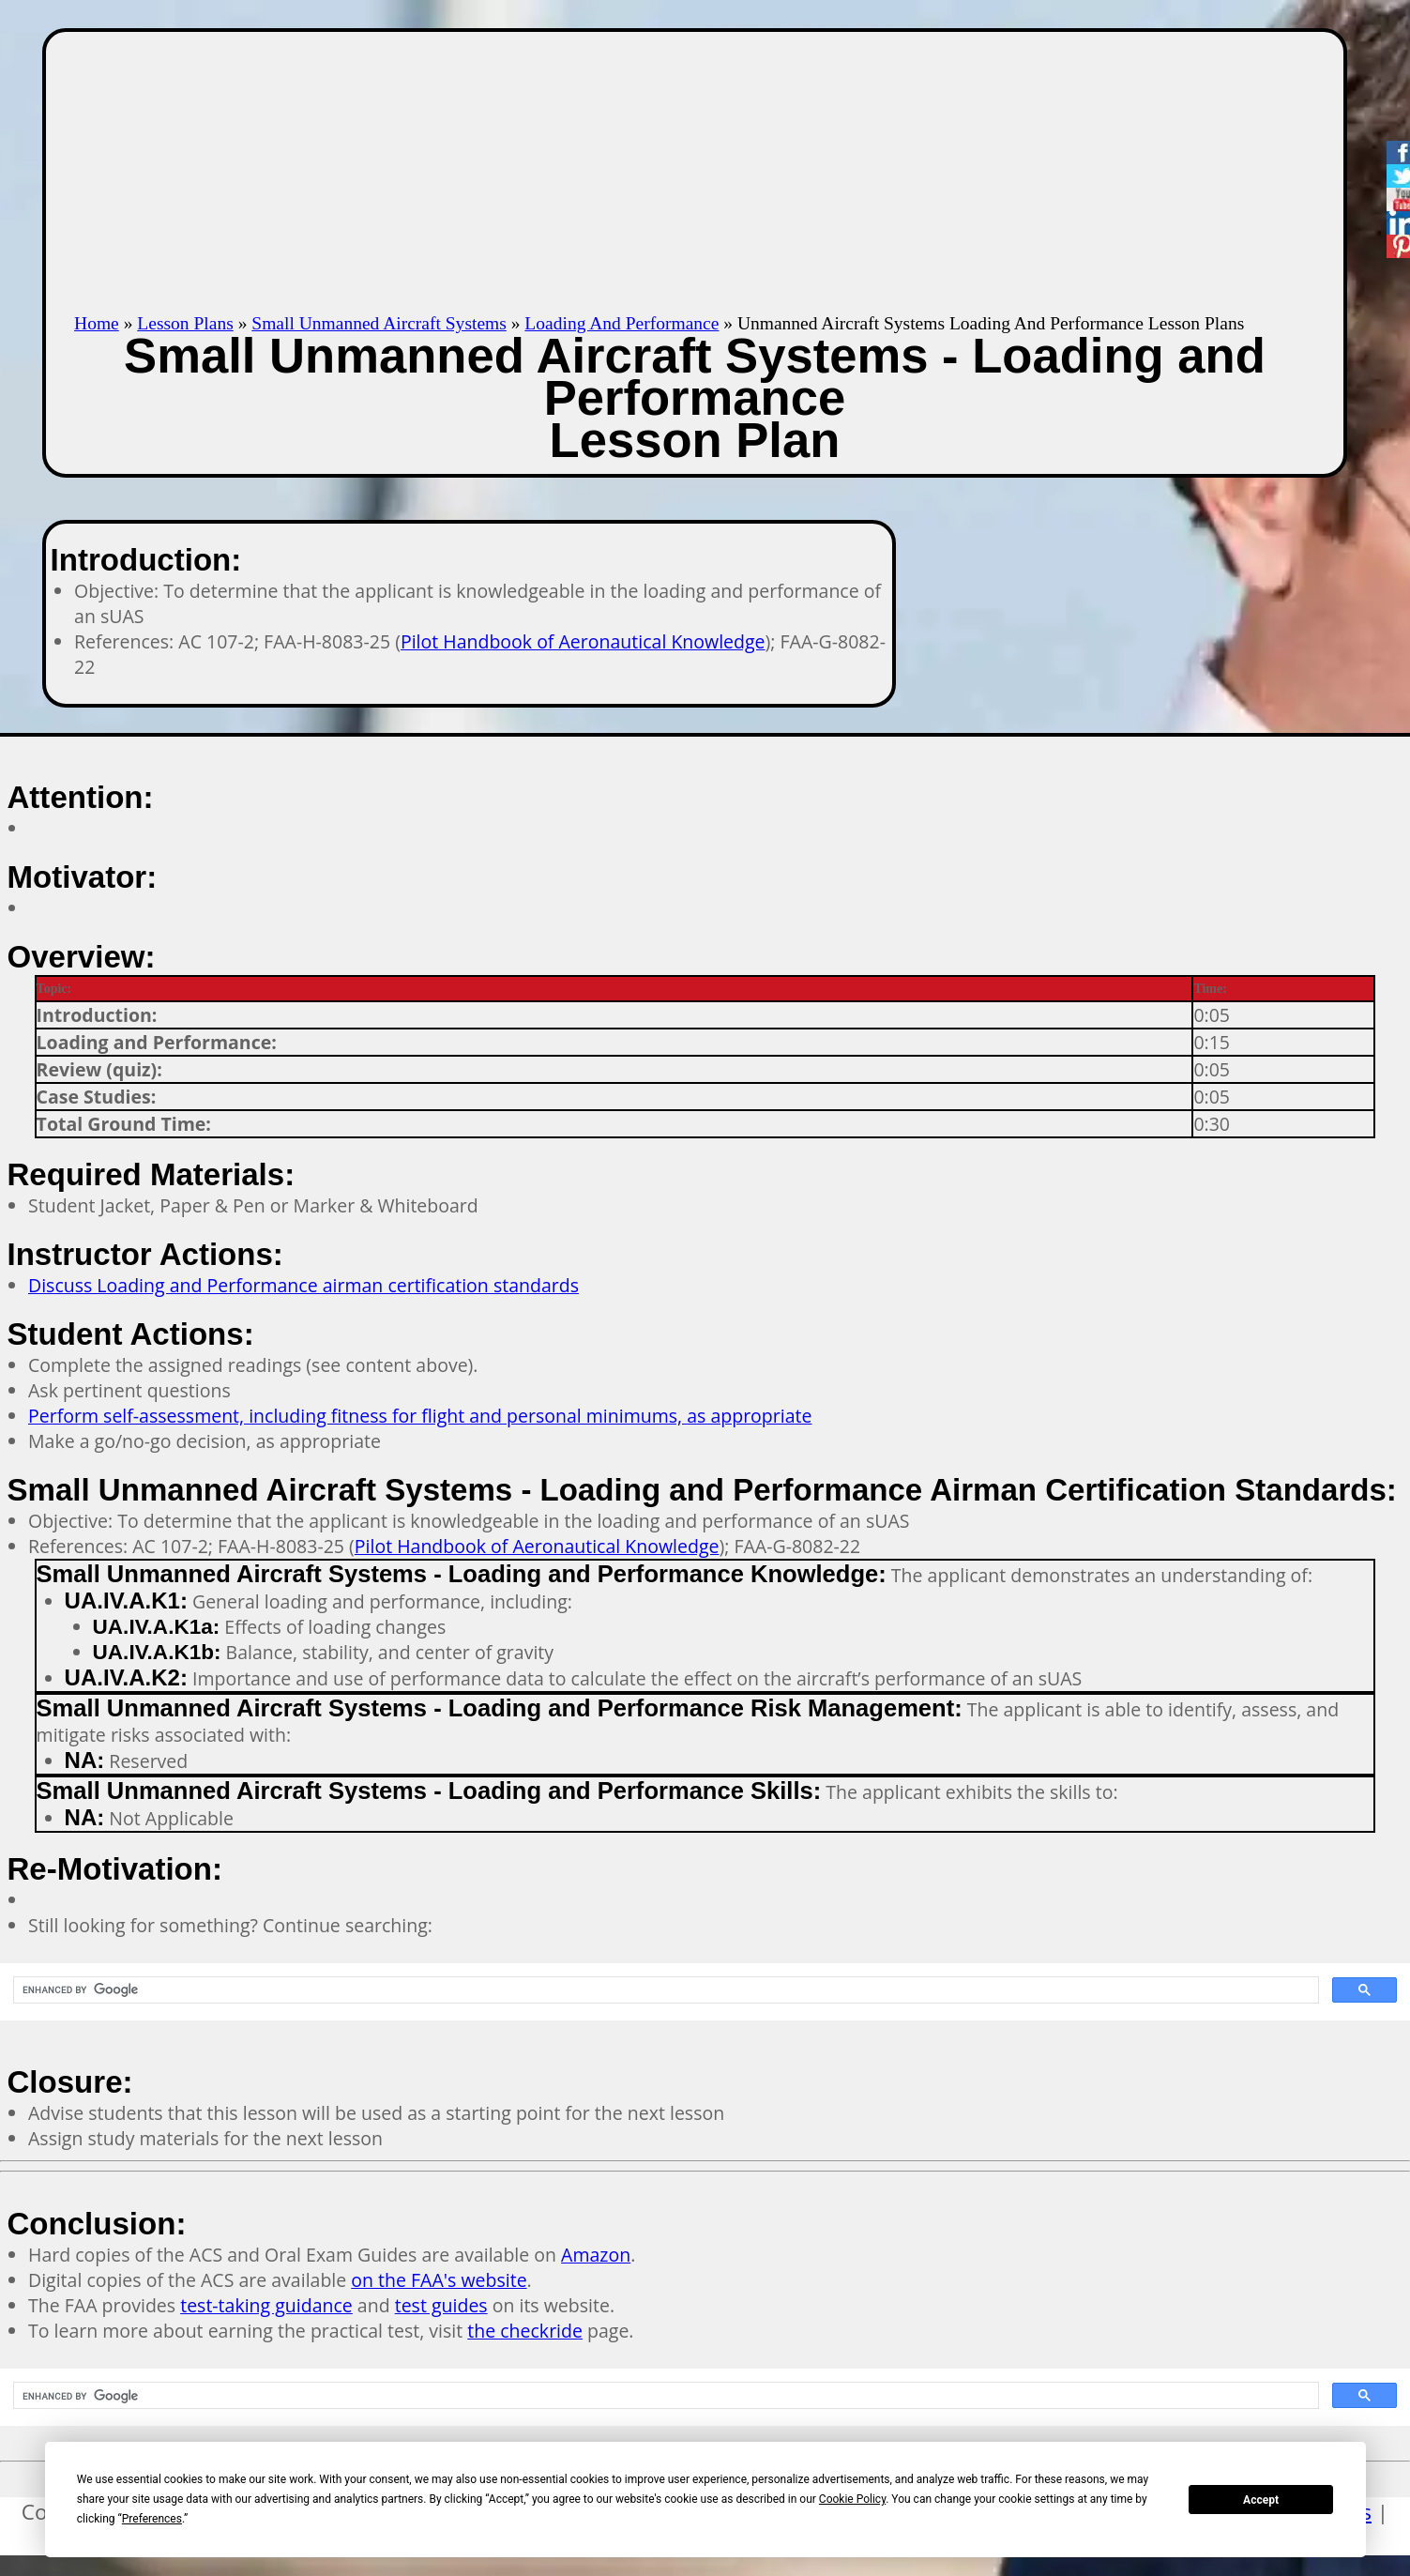 The height and width of the screenshot is (2576, 1410). I want to click on on the FAA's website, so click(438, 2280).